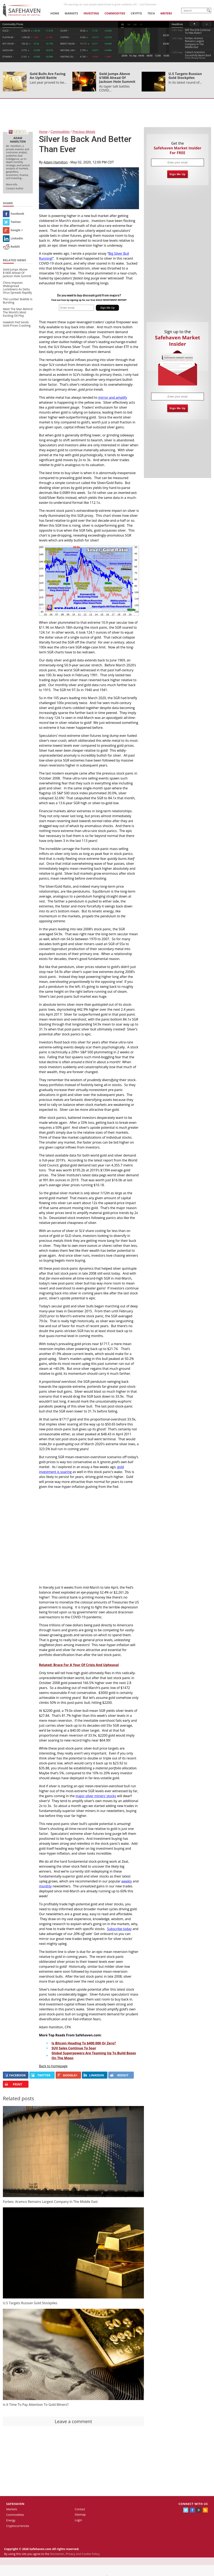 This screenshot has height=2576, width=214. What do you see at coordinates (185, 75) in the screenshot?
I see `U.S Targets Russian Gold Stockpiles` at bounding box center [185, 75].